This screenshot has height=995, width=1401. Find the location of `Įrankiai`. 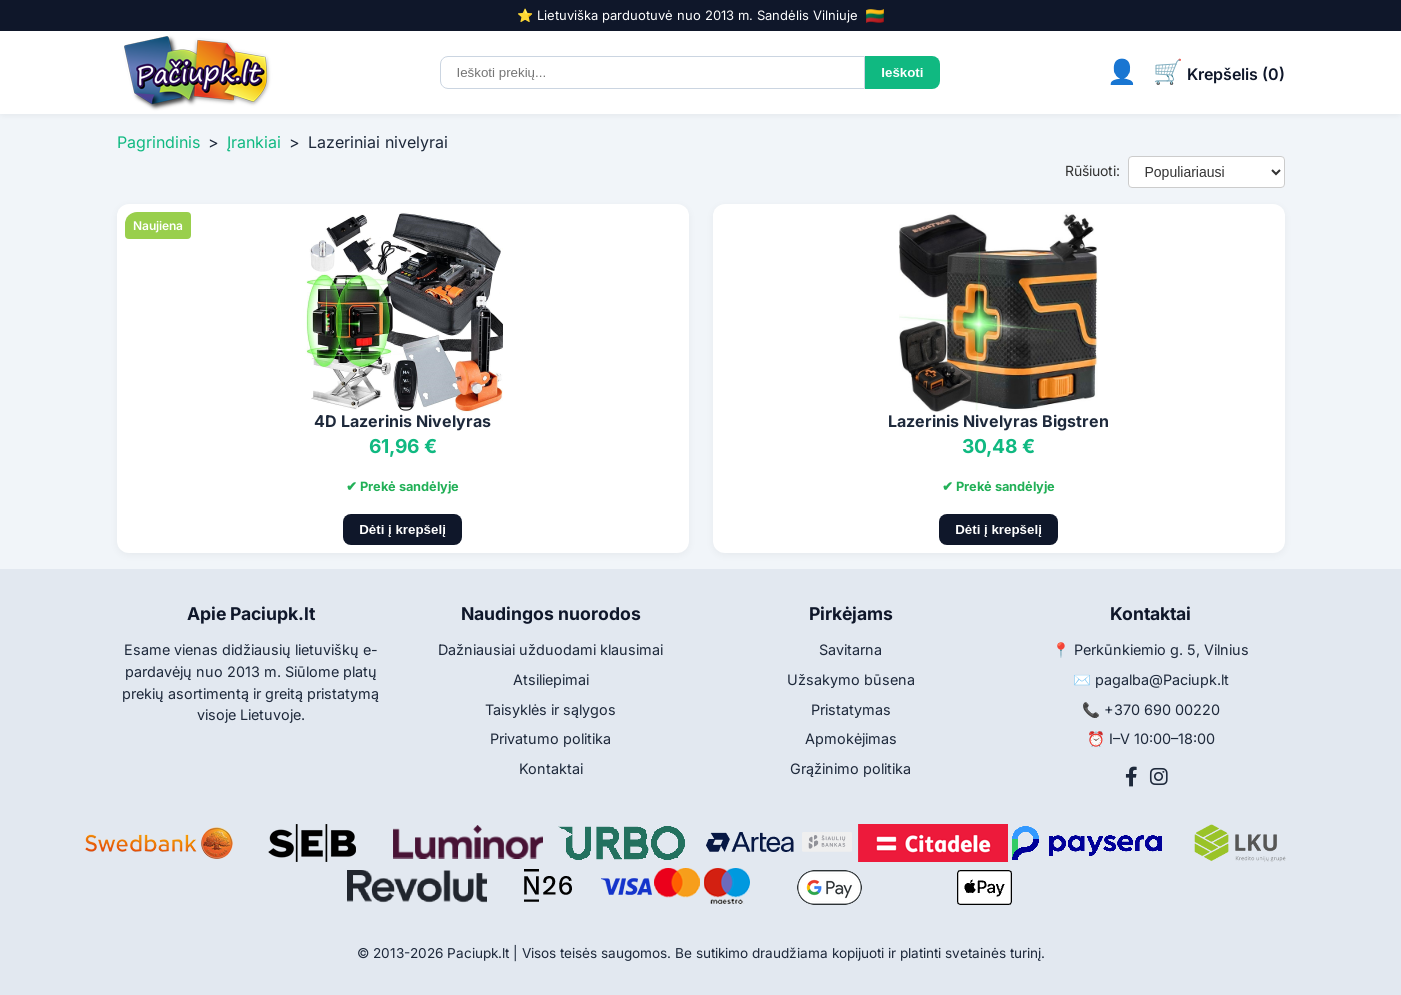

Įrankiai is located at coordinates (254, 142).